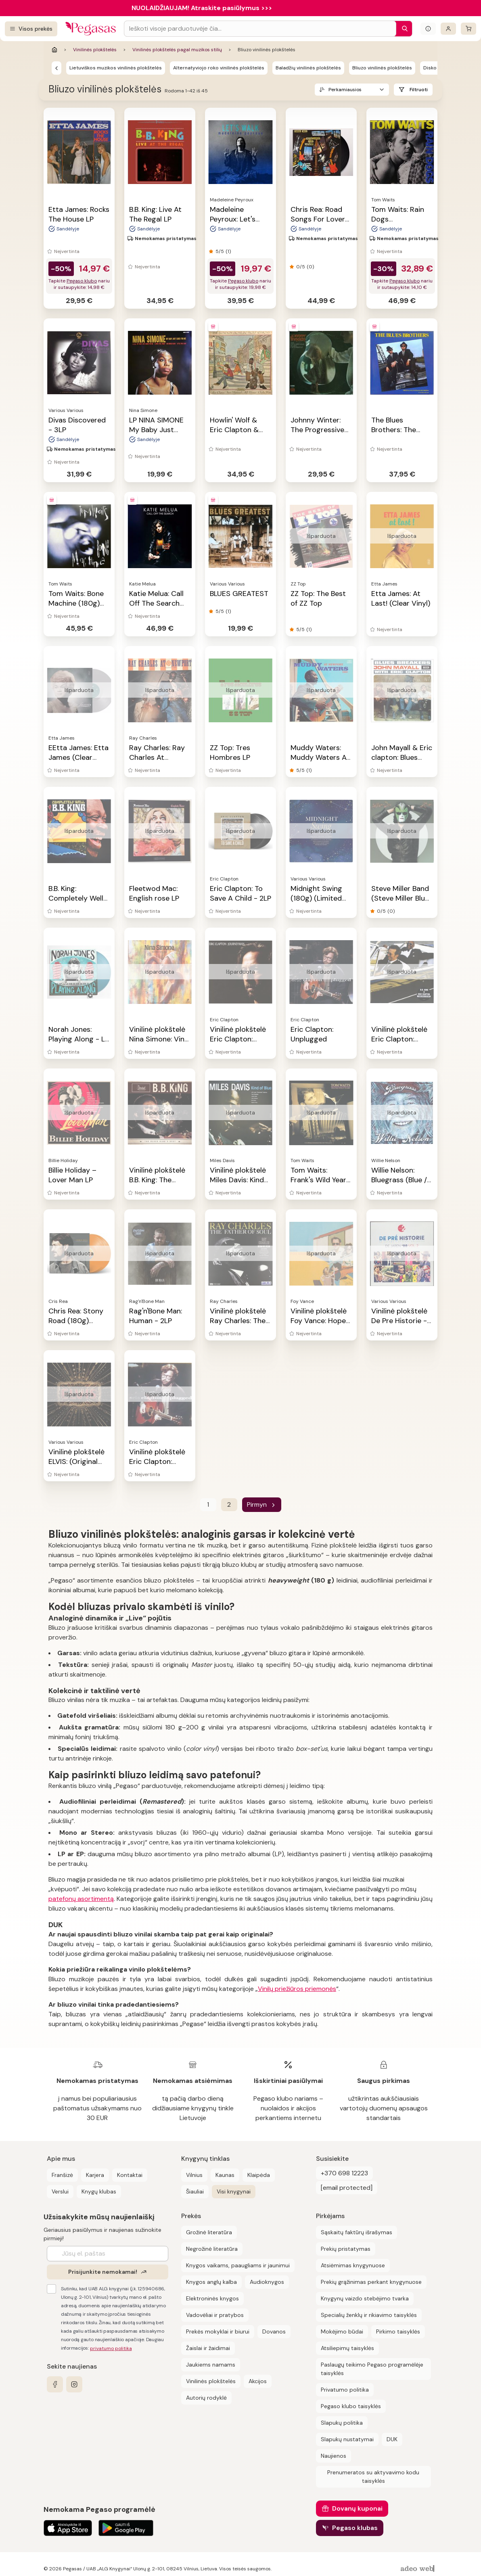 The height and width of the screenshot is (2576, 481). Describe the element at coordinates (297, 1988) in the screenshot. I see `Vinilų priežiūros priemonės` at that location.